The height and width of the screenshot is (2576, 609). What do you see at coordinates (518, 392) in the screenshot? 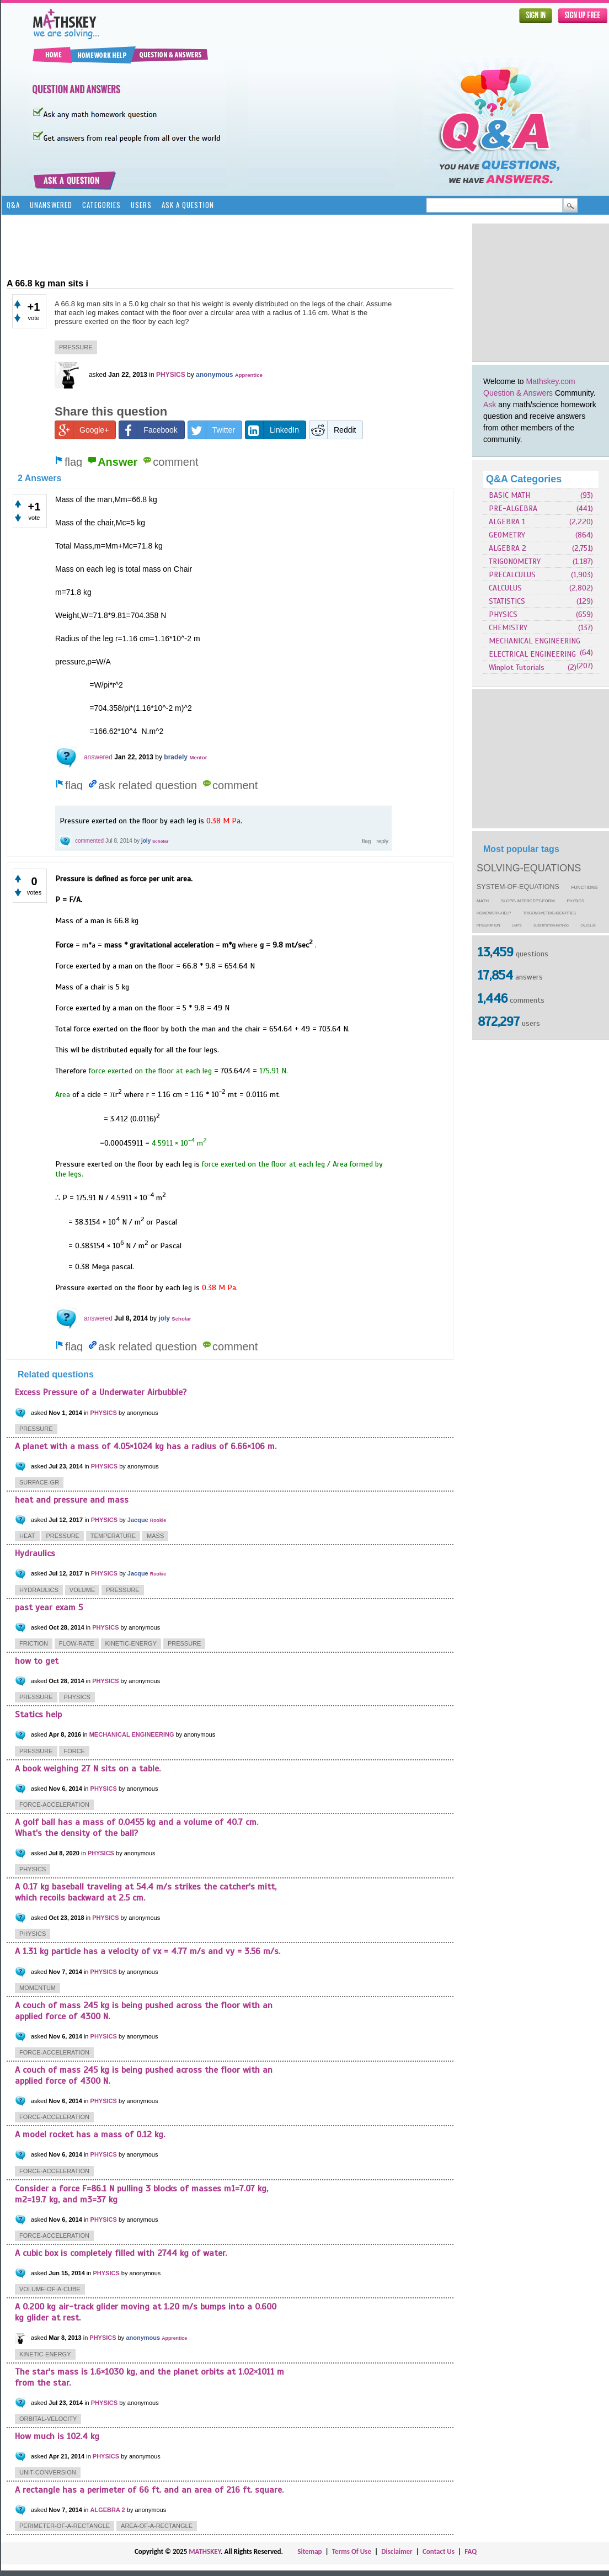
I see `Question & Answers` at bounding box center [518, 392].